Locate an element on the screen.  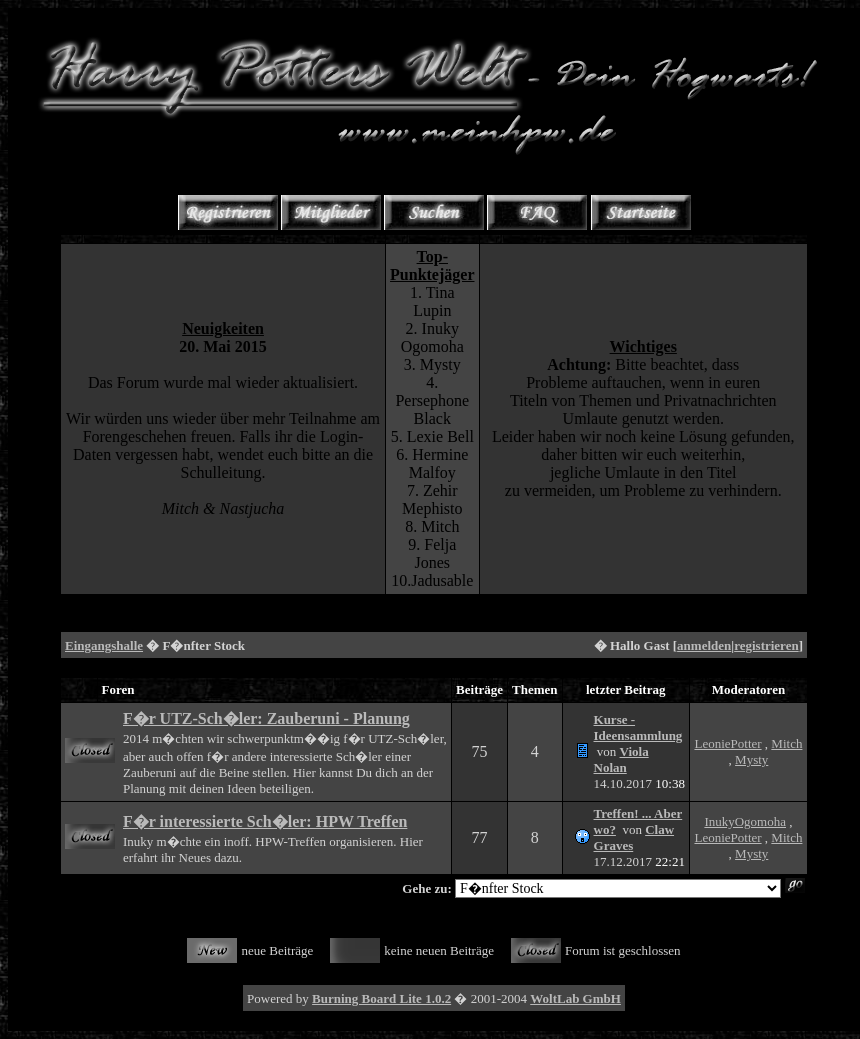
registrieren is located at coordinates (766, 645).